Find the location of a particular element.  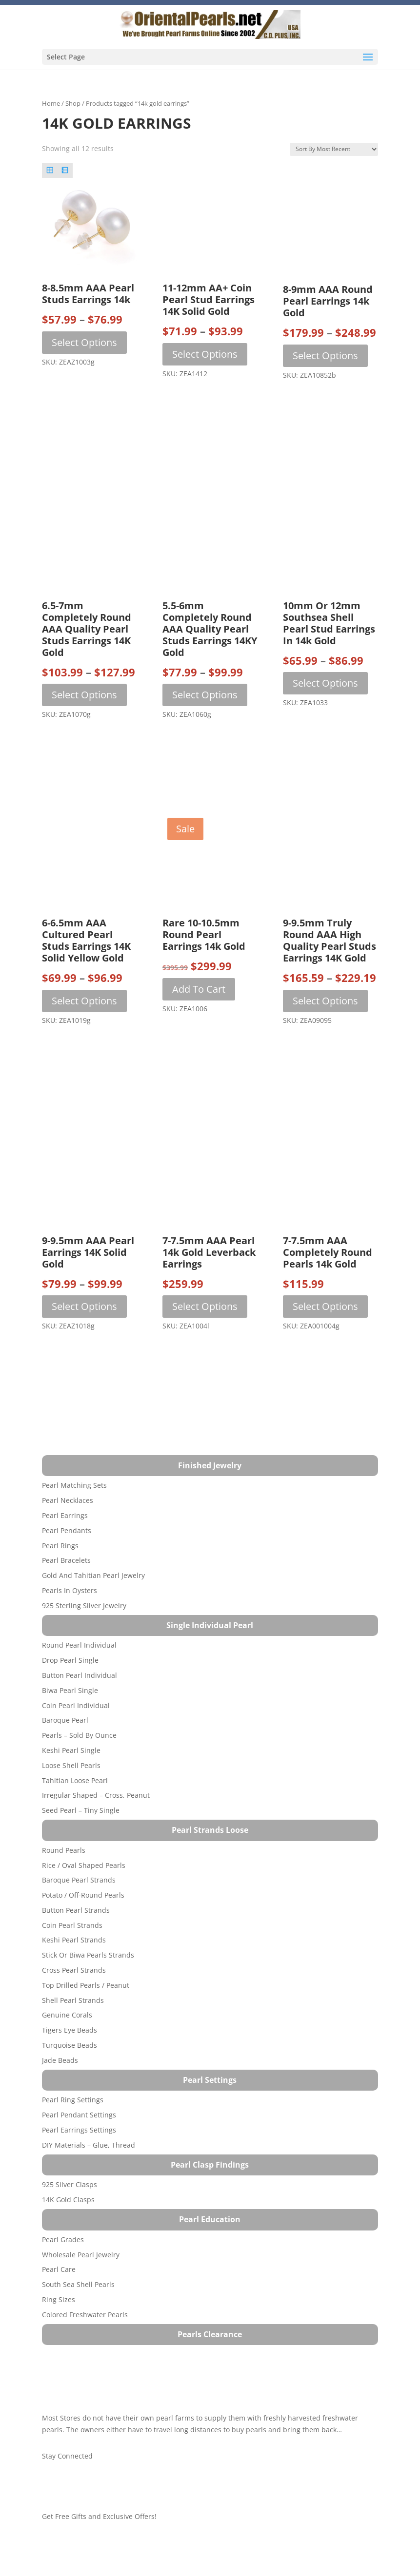

Keshi Pearl Single is located at coordinates (71, 1750).